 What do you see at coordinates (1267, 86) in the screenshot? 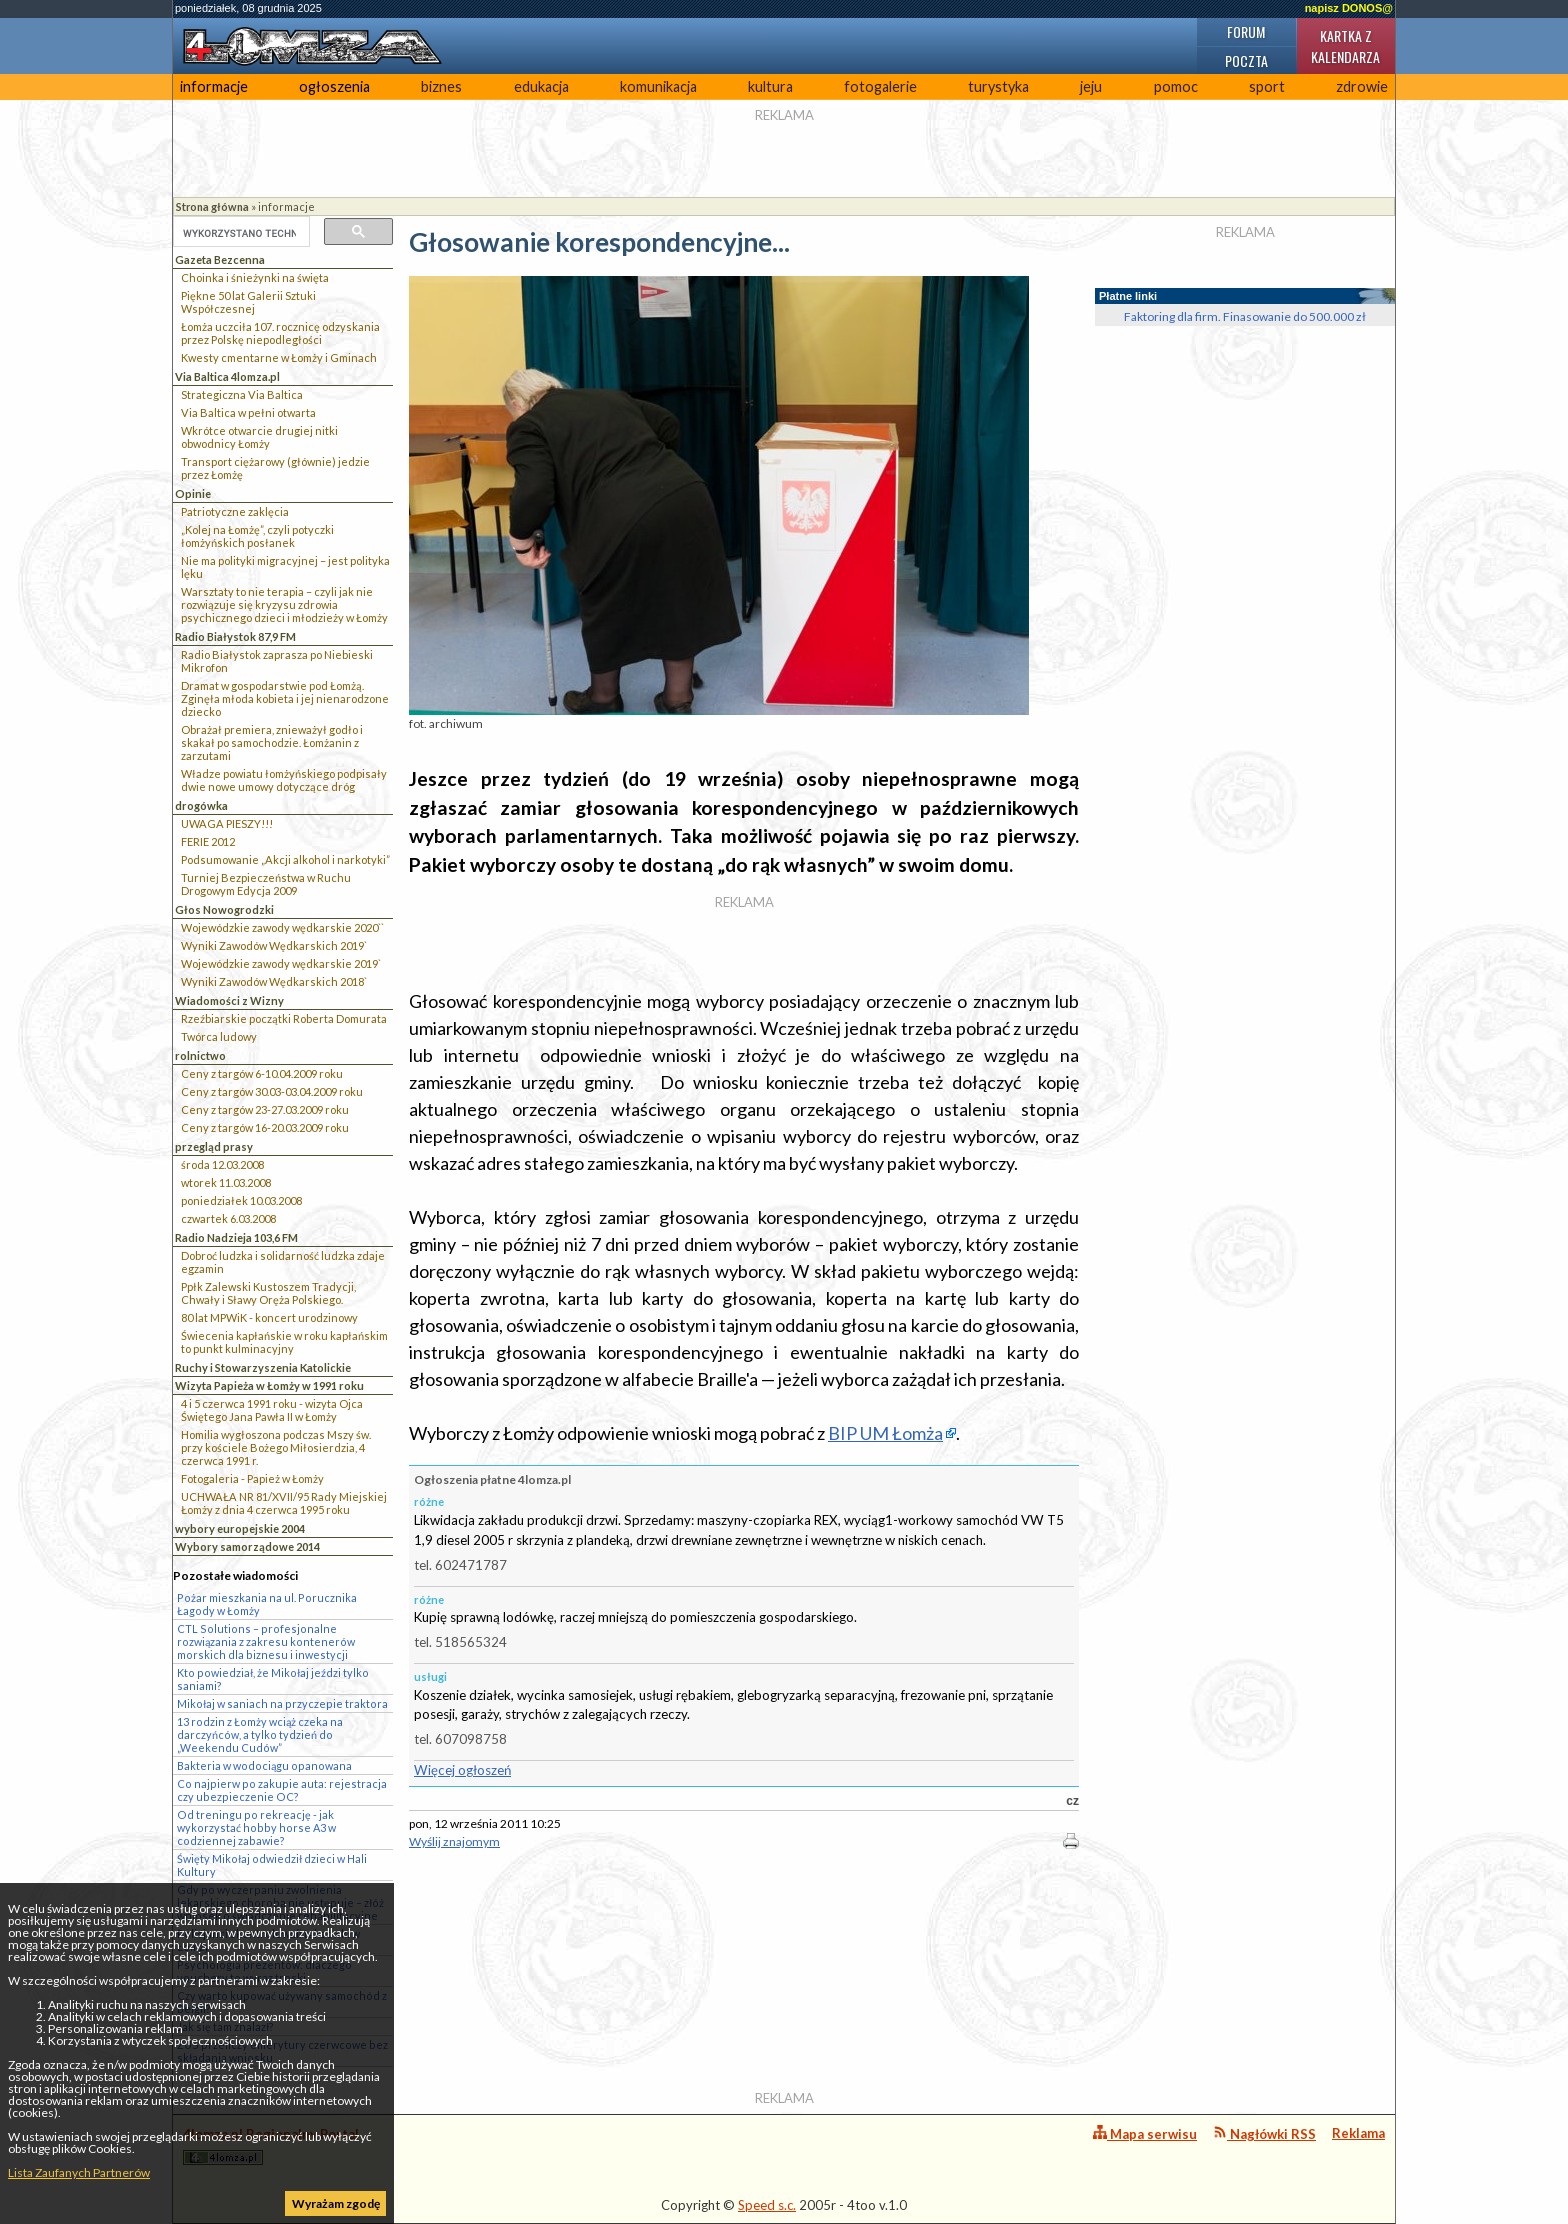
I see `sport` at bounding box center [1267, 86].